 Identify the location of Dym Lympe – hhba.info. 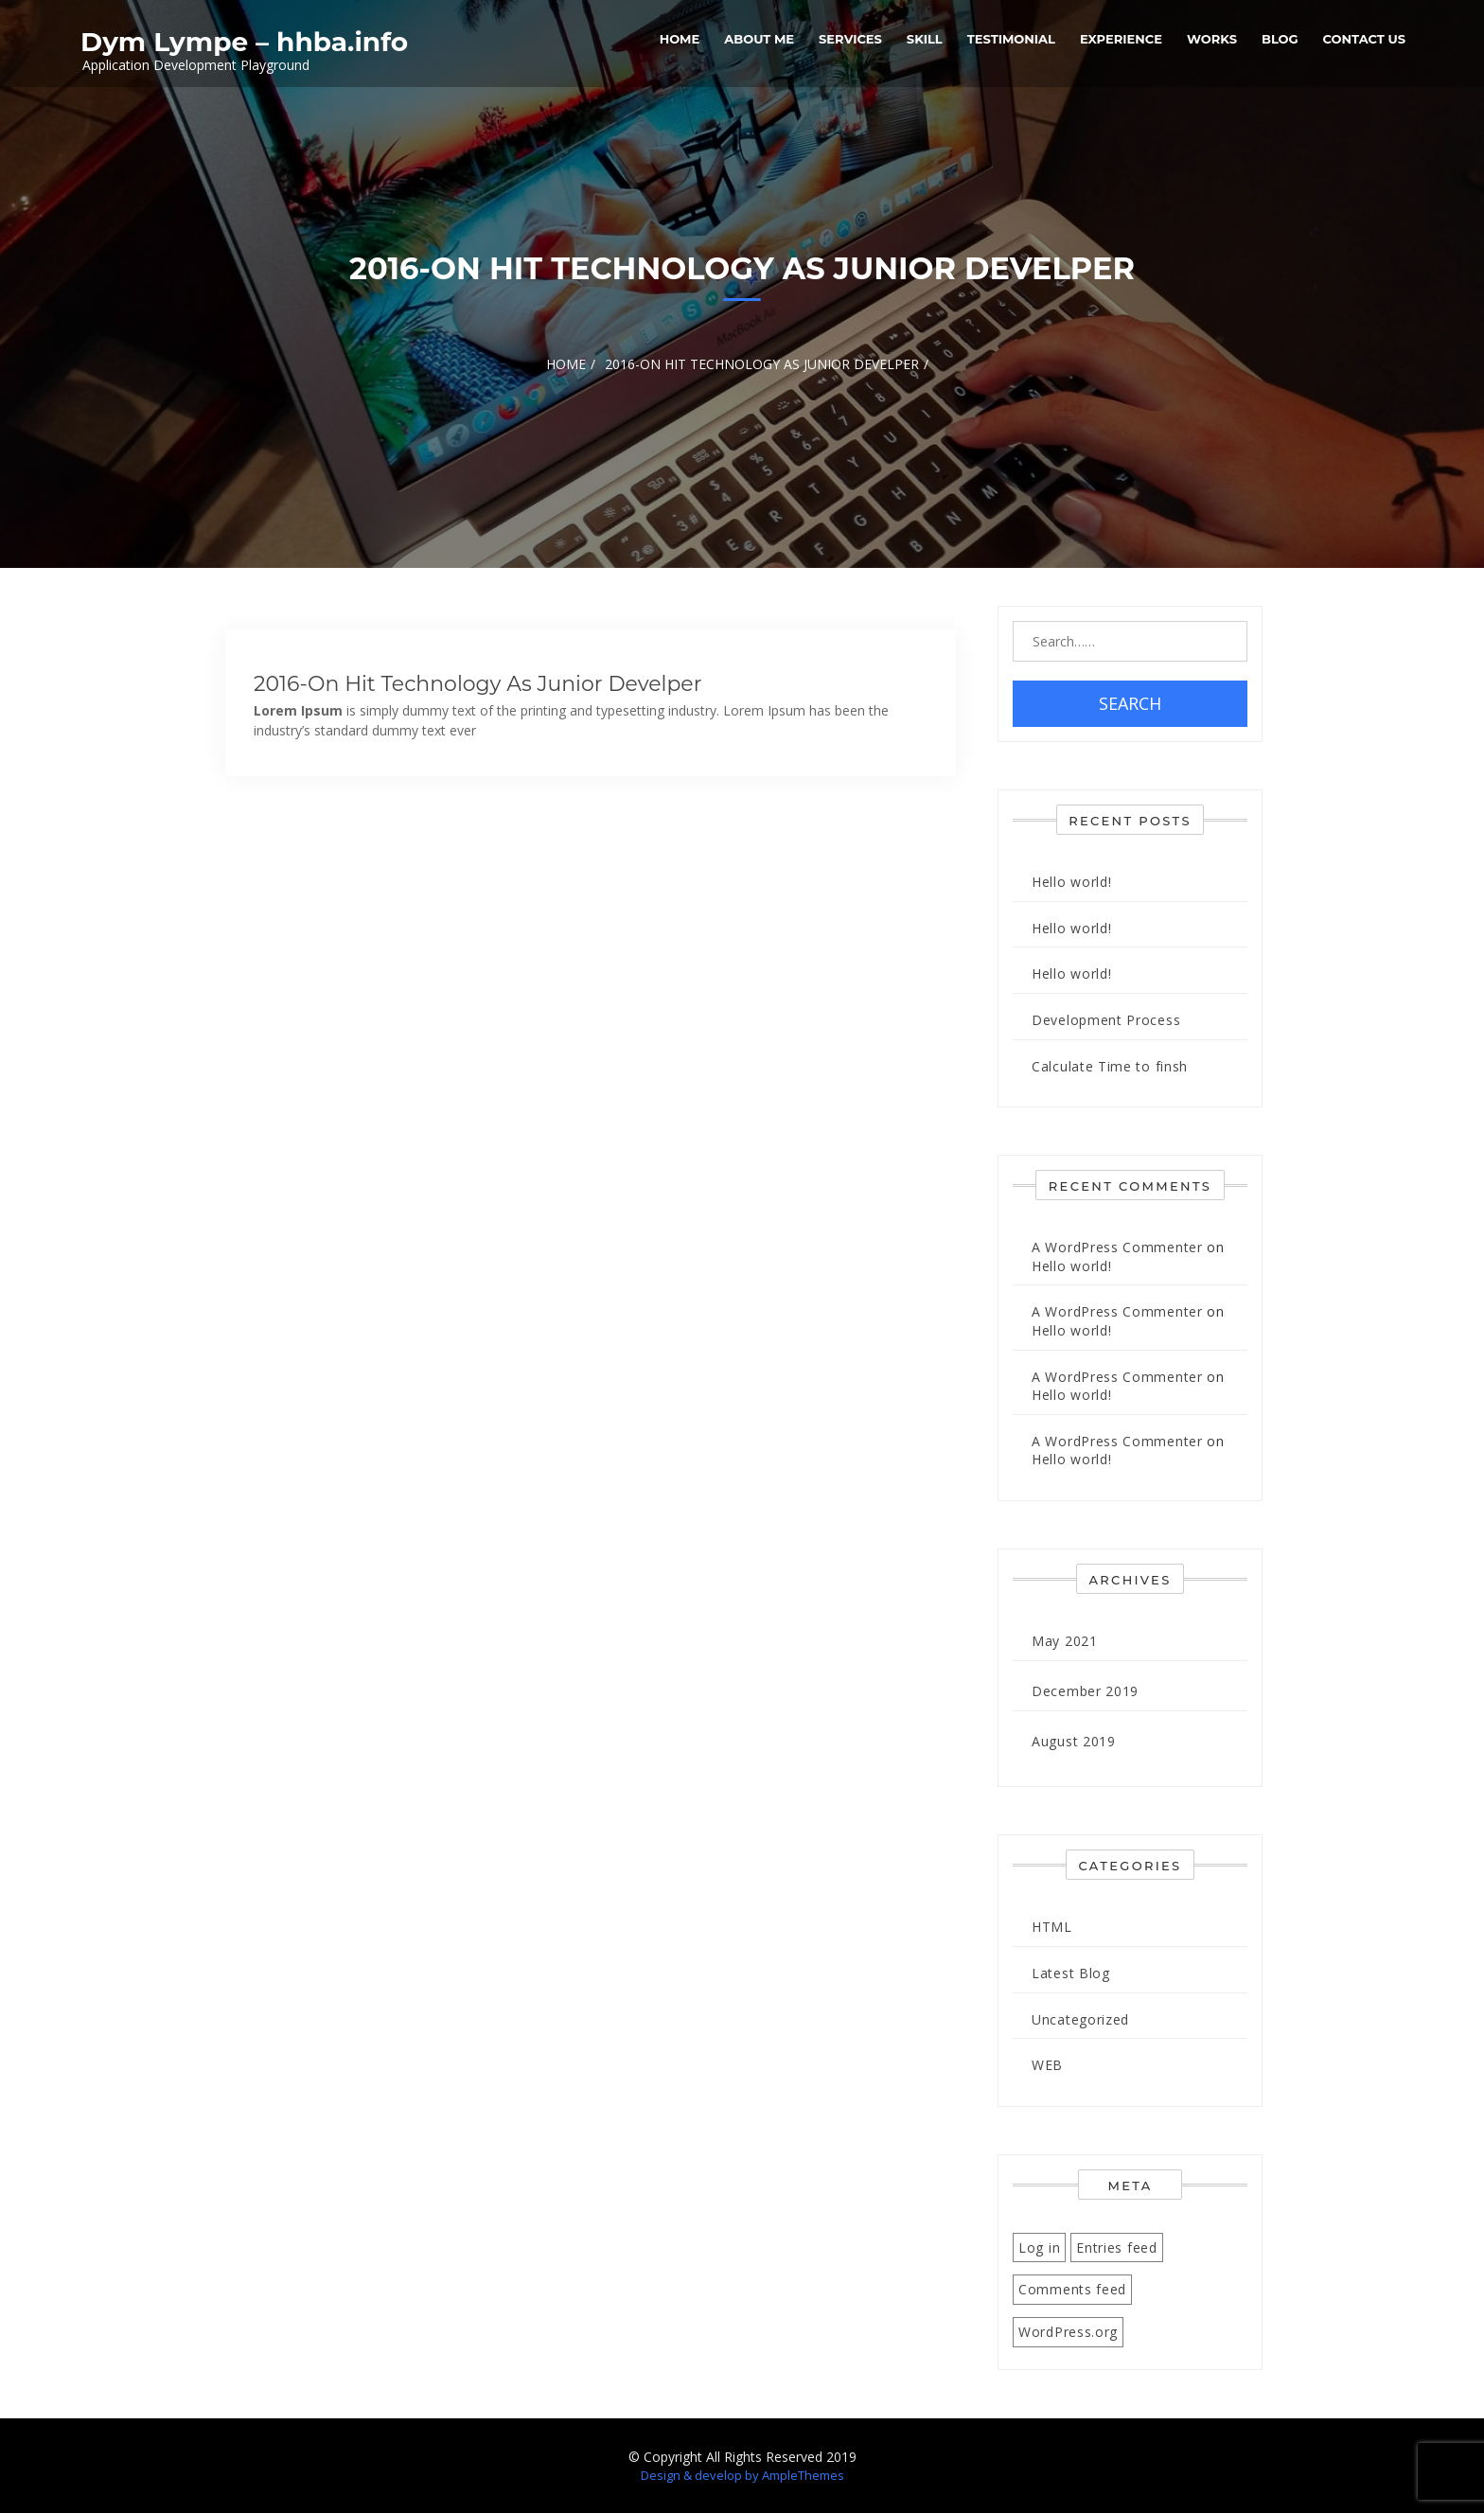
(244, 42).